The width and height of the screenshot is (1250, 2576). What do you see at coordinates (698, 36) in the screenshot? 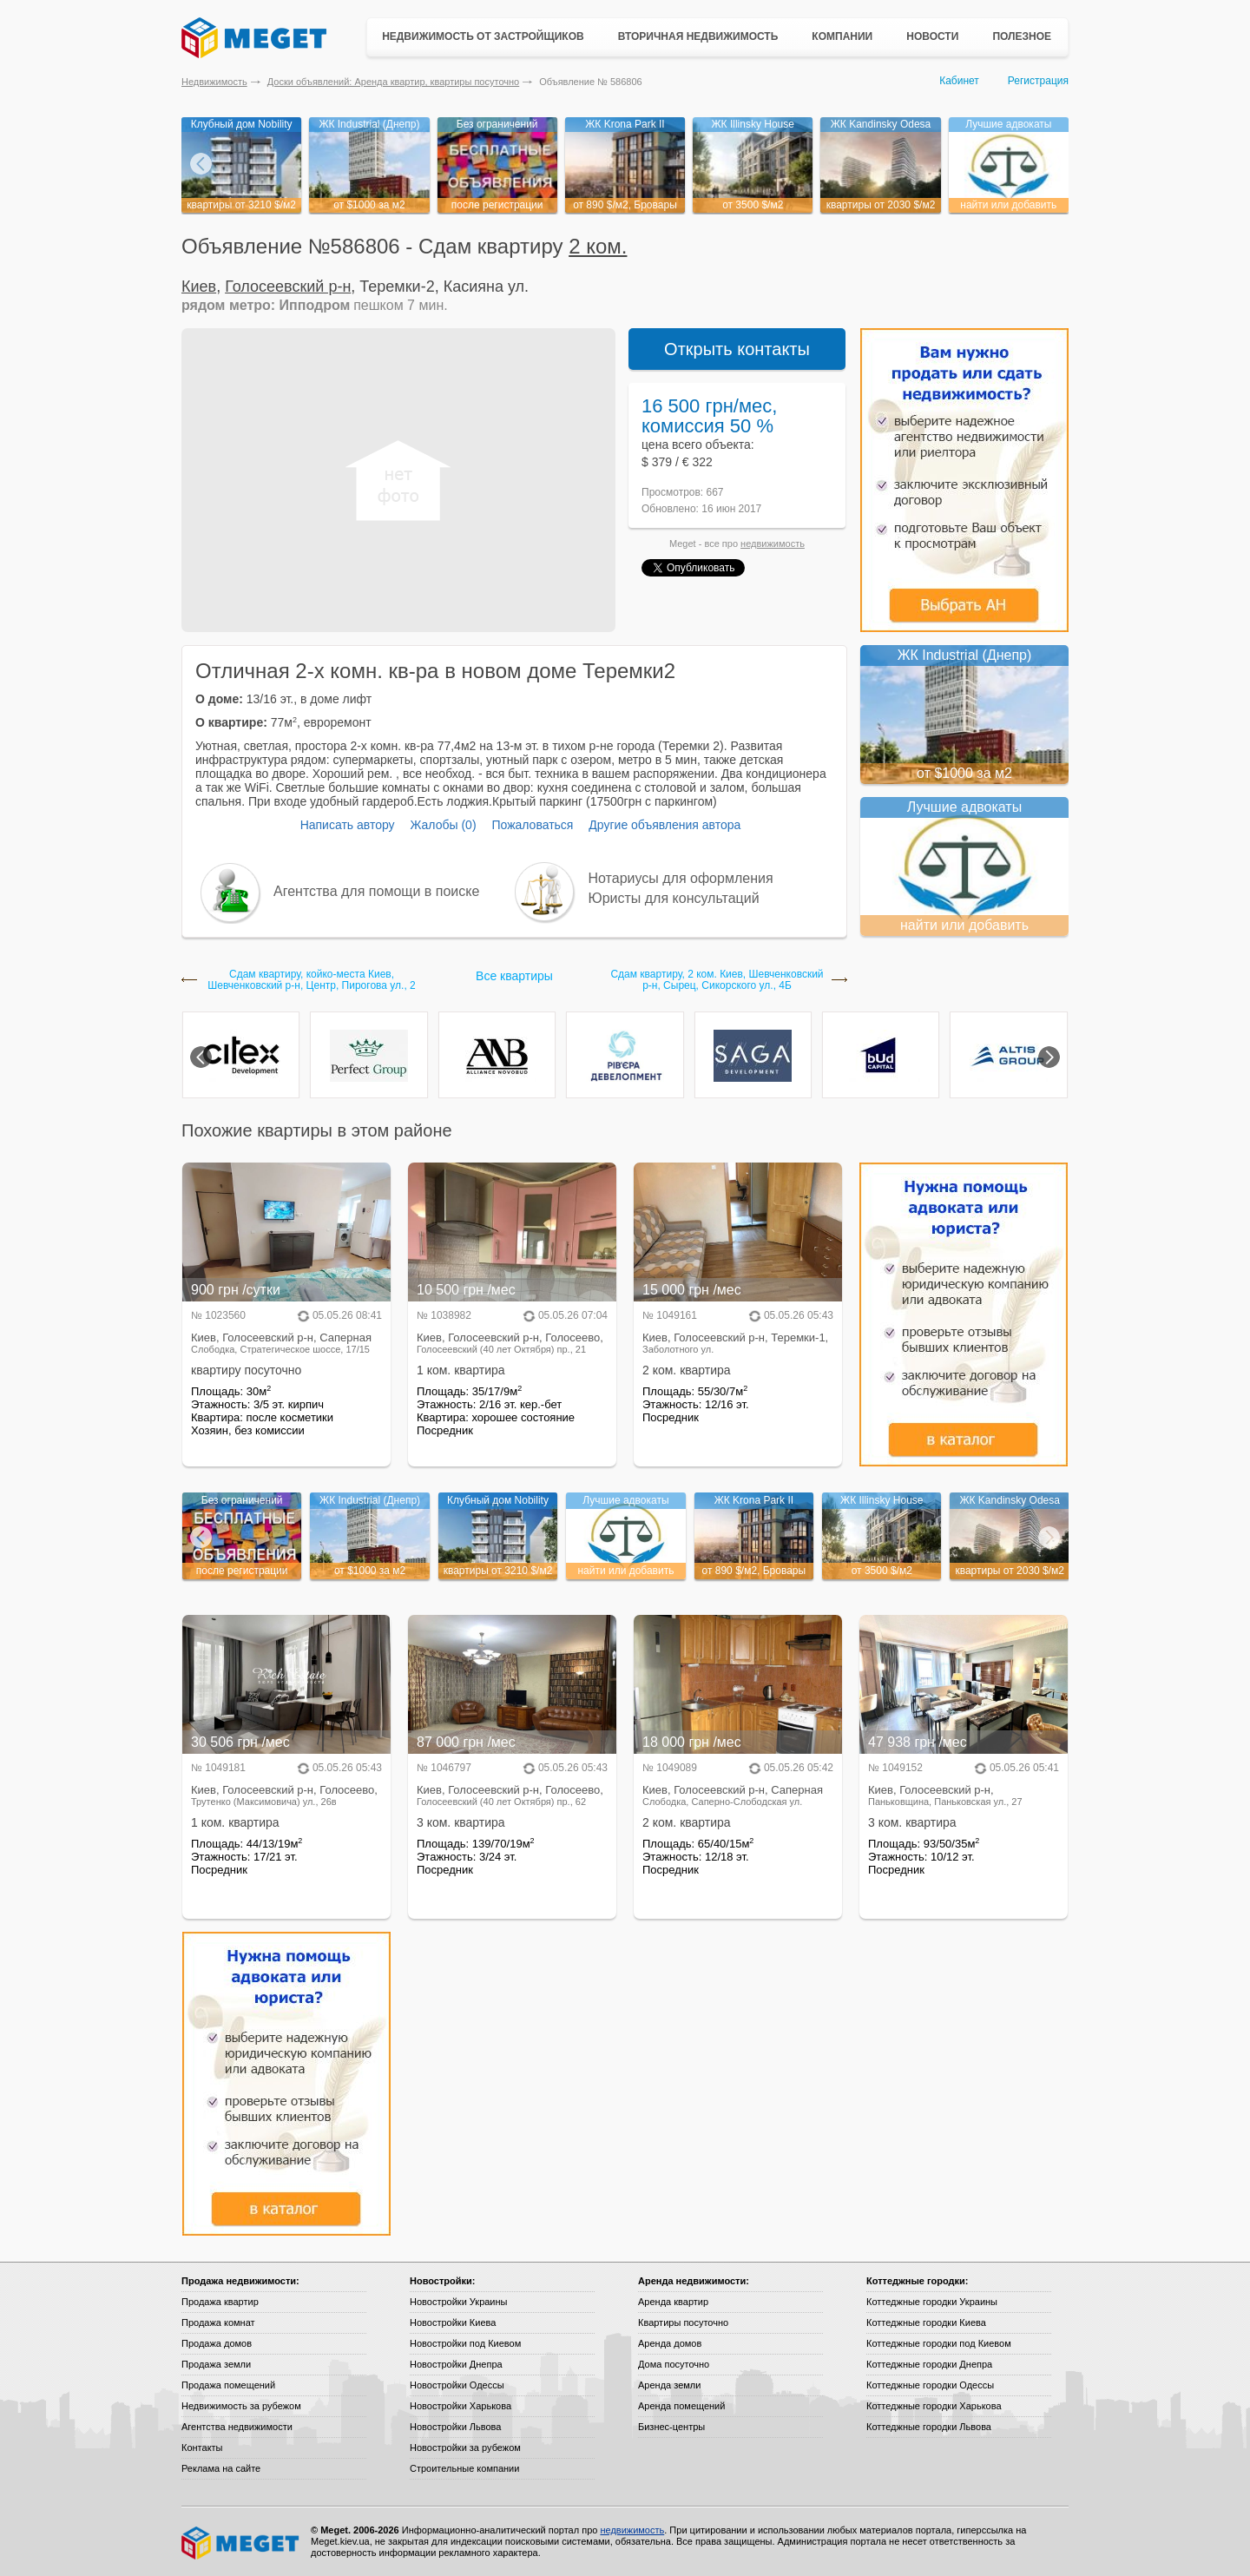
I see `Вторичная недвижимость` at bounding box center [698, 36].